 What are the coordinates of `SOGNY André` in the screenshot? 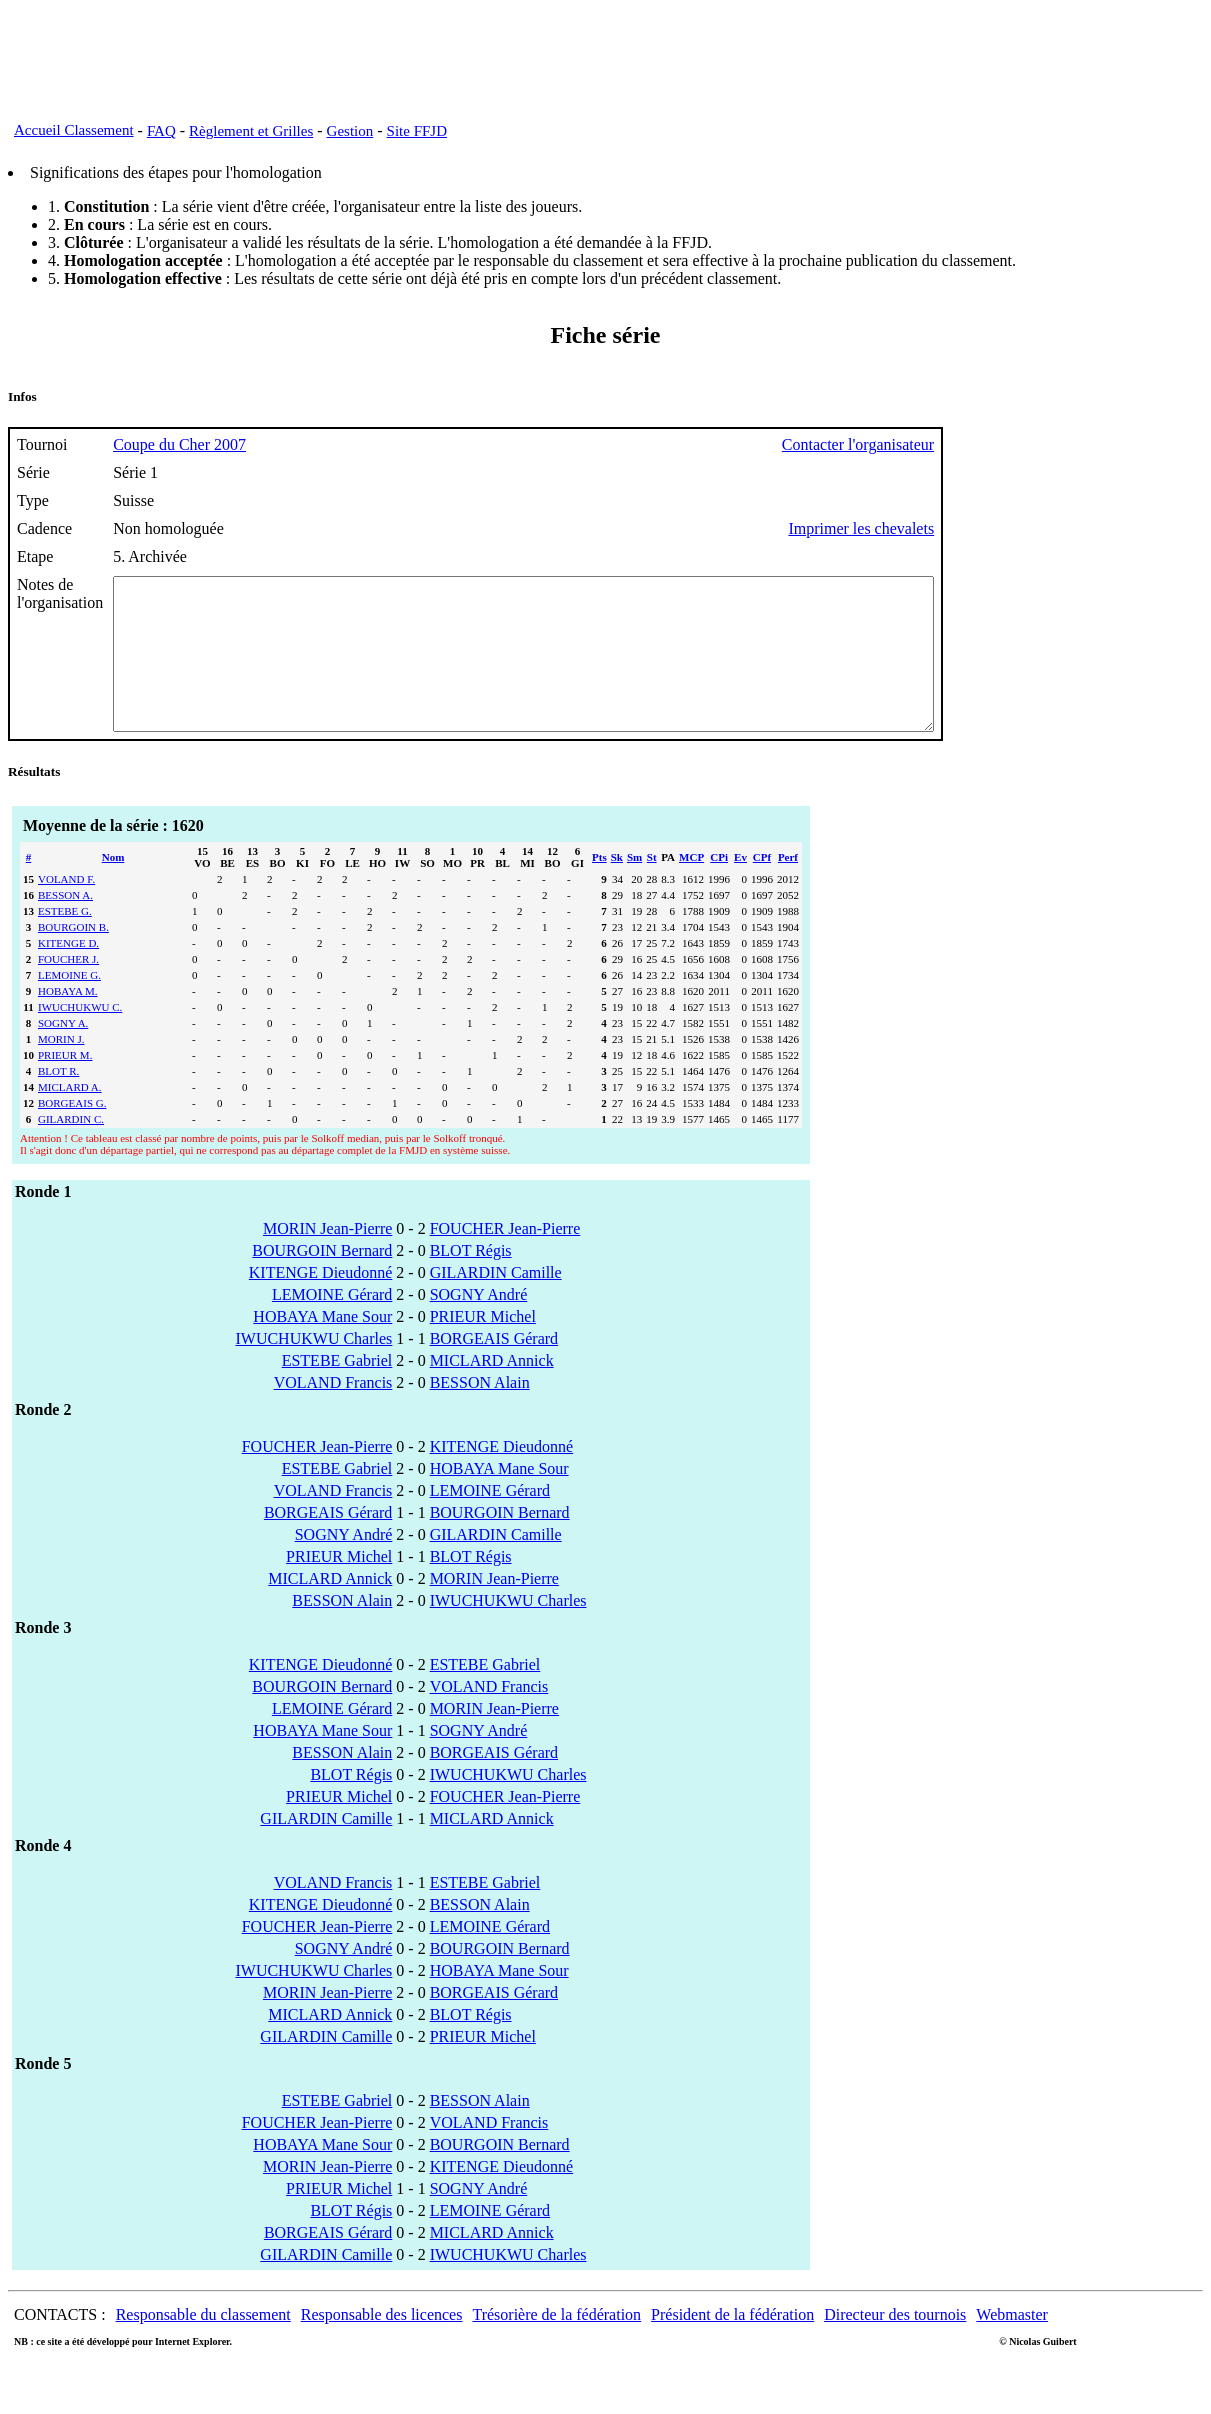 It's located at (479, 1324).